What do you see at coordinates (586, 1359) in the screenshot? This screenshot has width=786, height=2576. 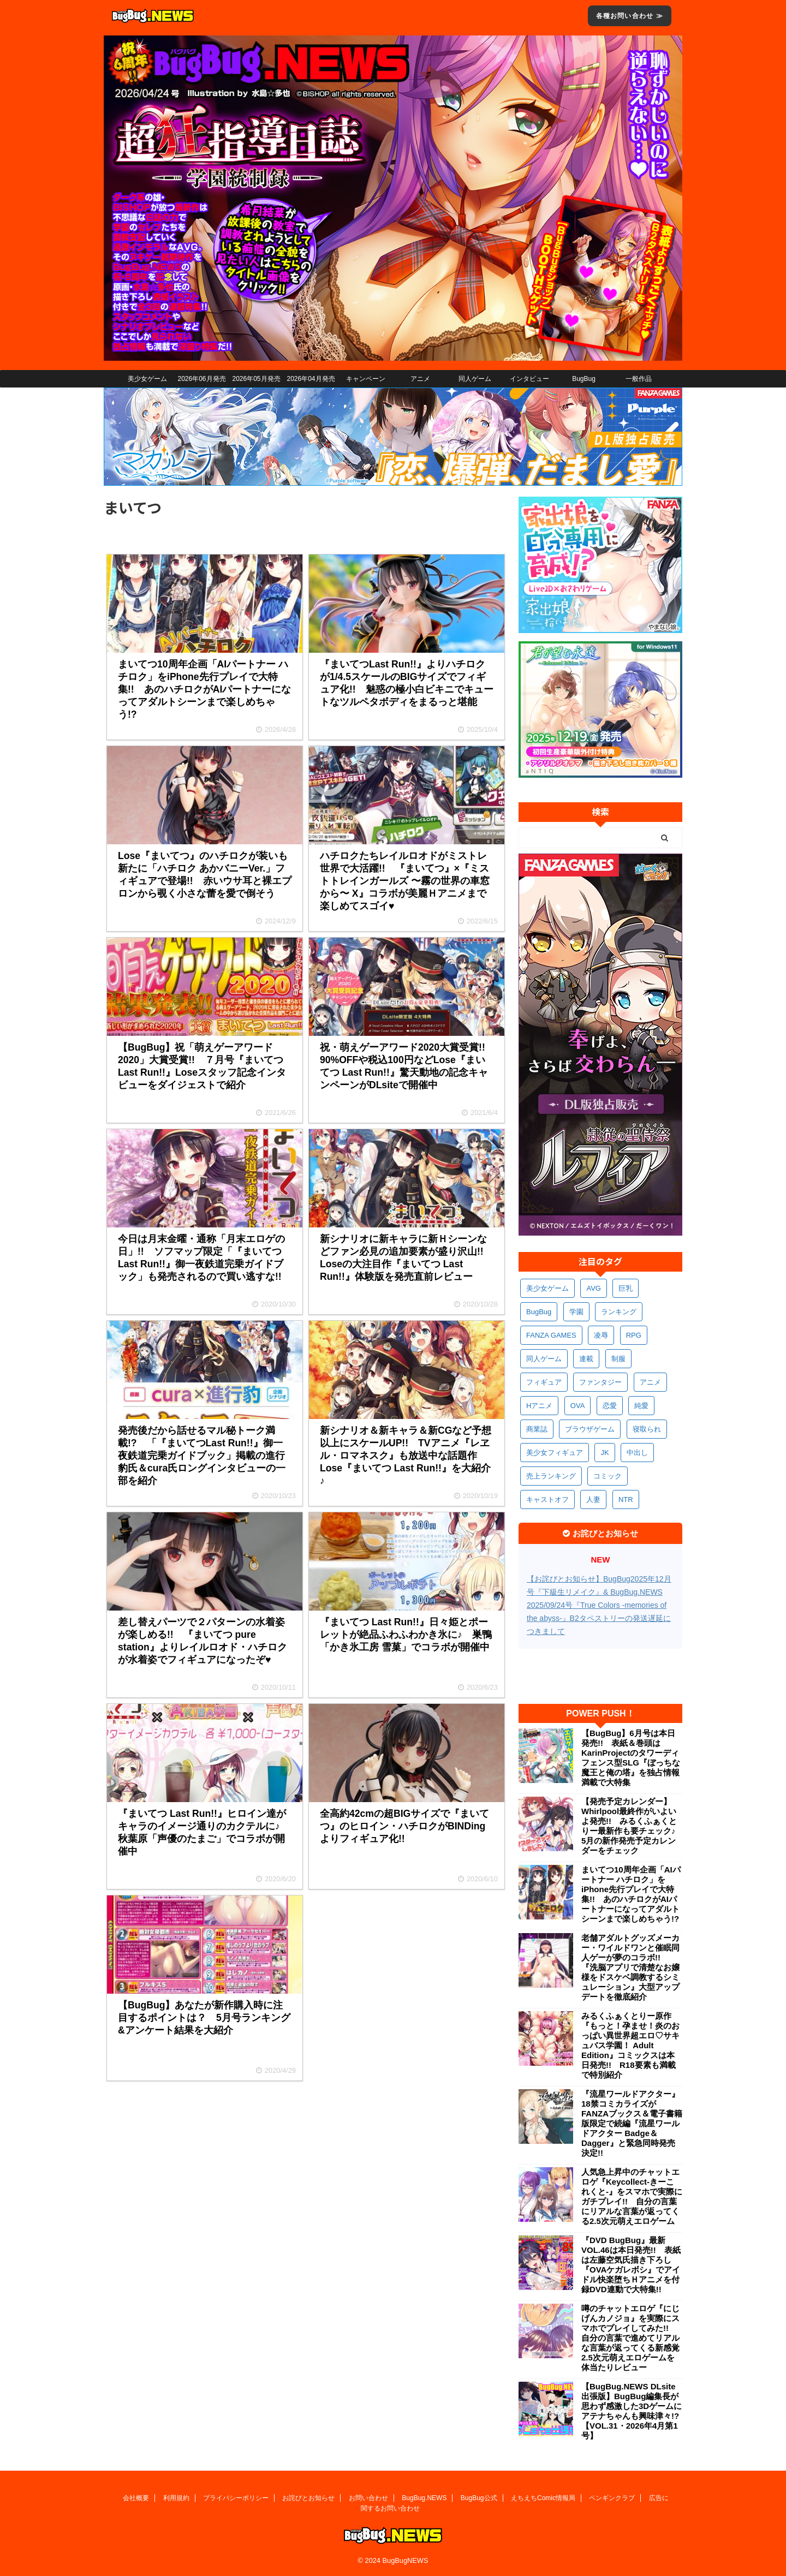 I see `連載 [連載 (573個の項目)]` at bounding box center [586, 1359].